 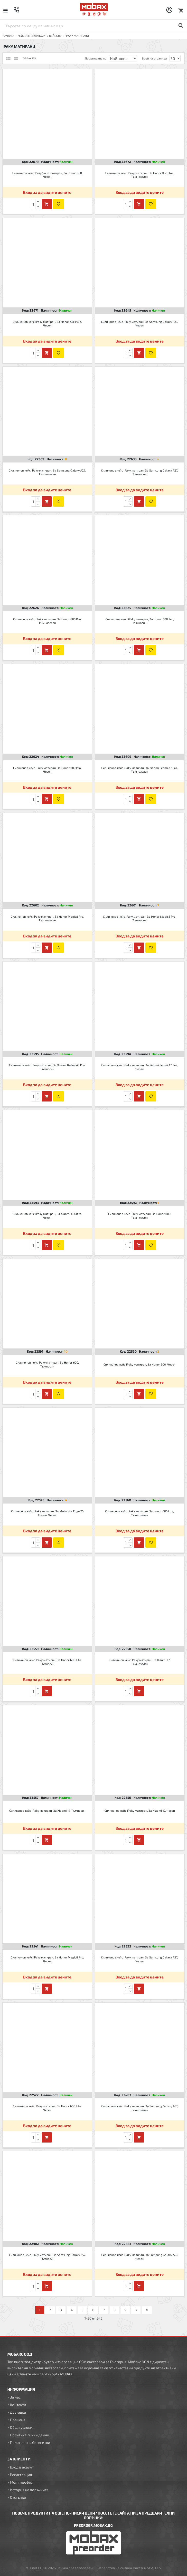 I want to click on Силиконов кейс iPaky матиран, За Samsung Galaxy A57, Черен, so click(x=139, y=2256).